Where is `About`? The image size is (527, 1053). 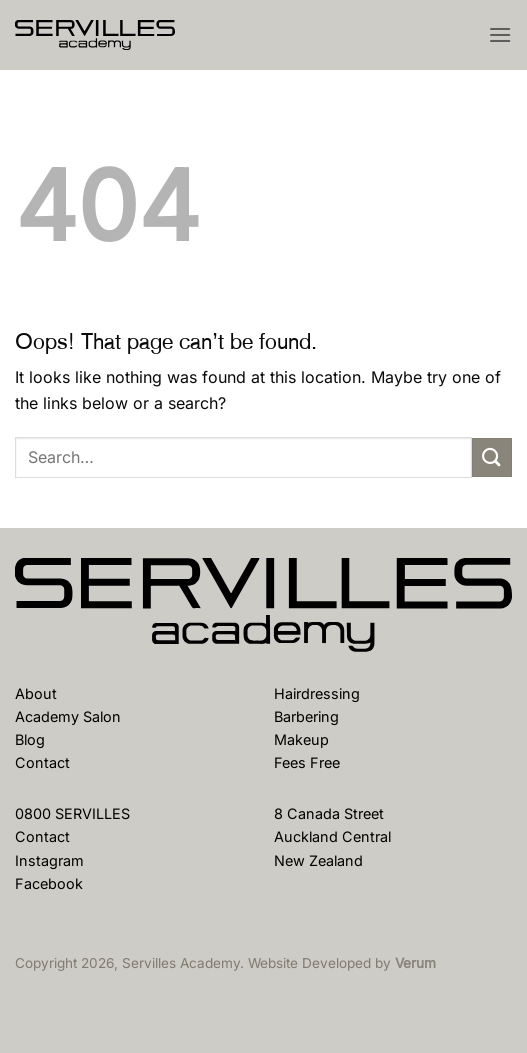 About is located at coordinates (36, 693).